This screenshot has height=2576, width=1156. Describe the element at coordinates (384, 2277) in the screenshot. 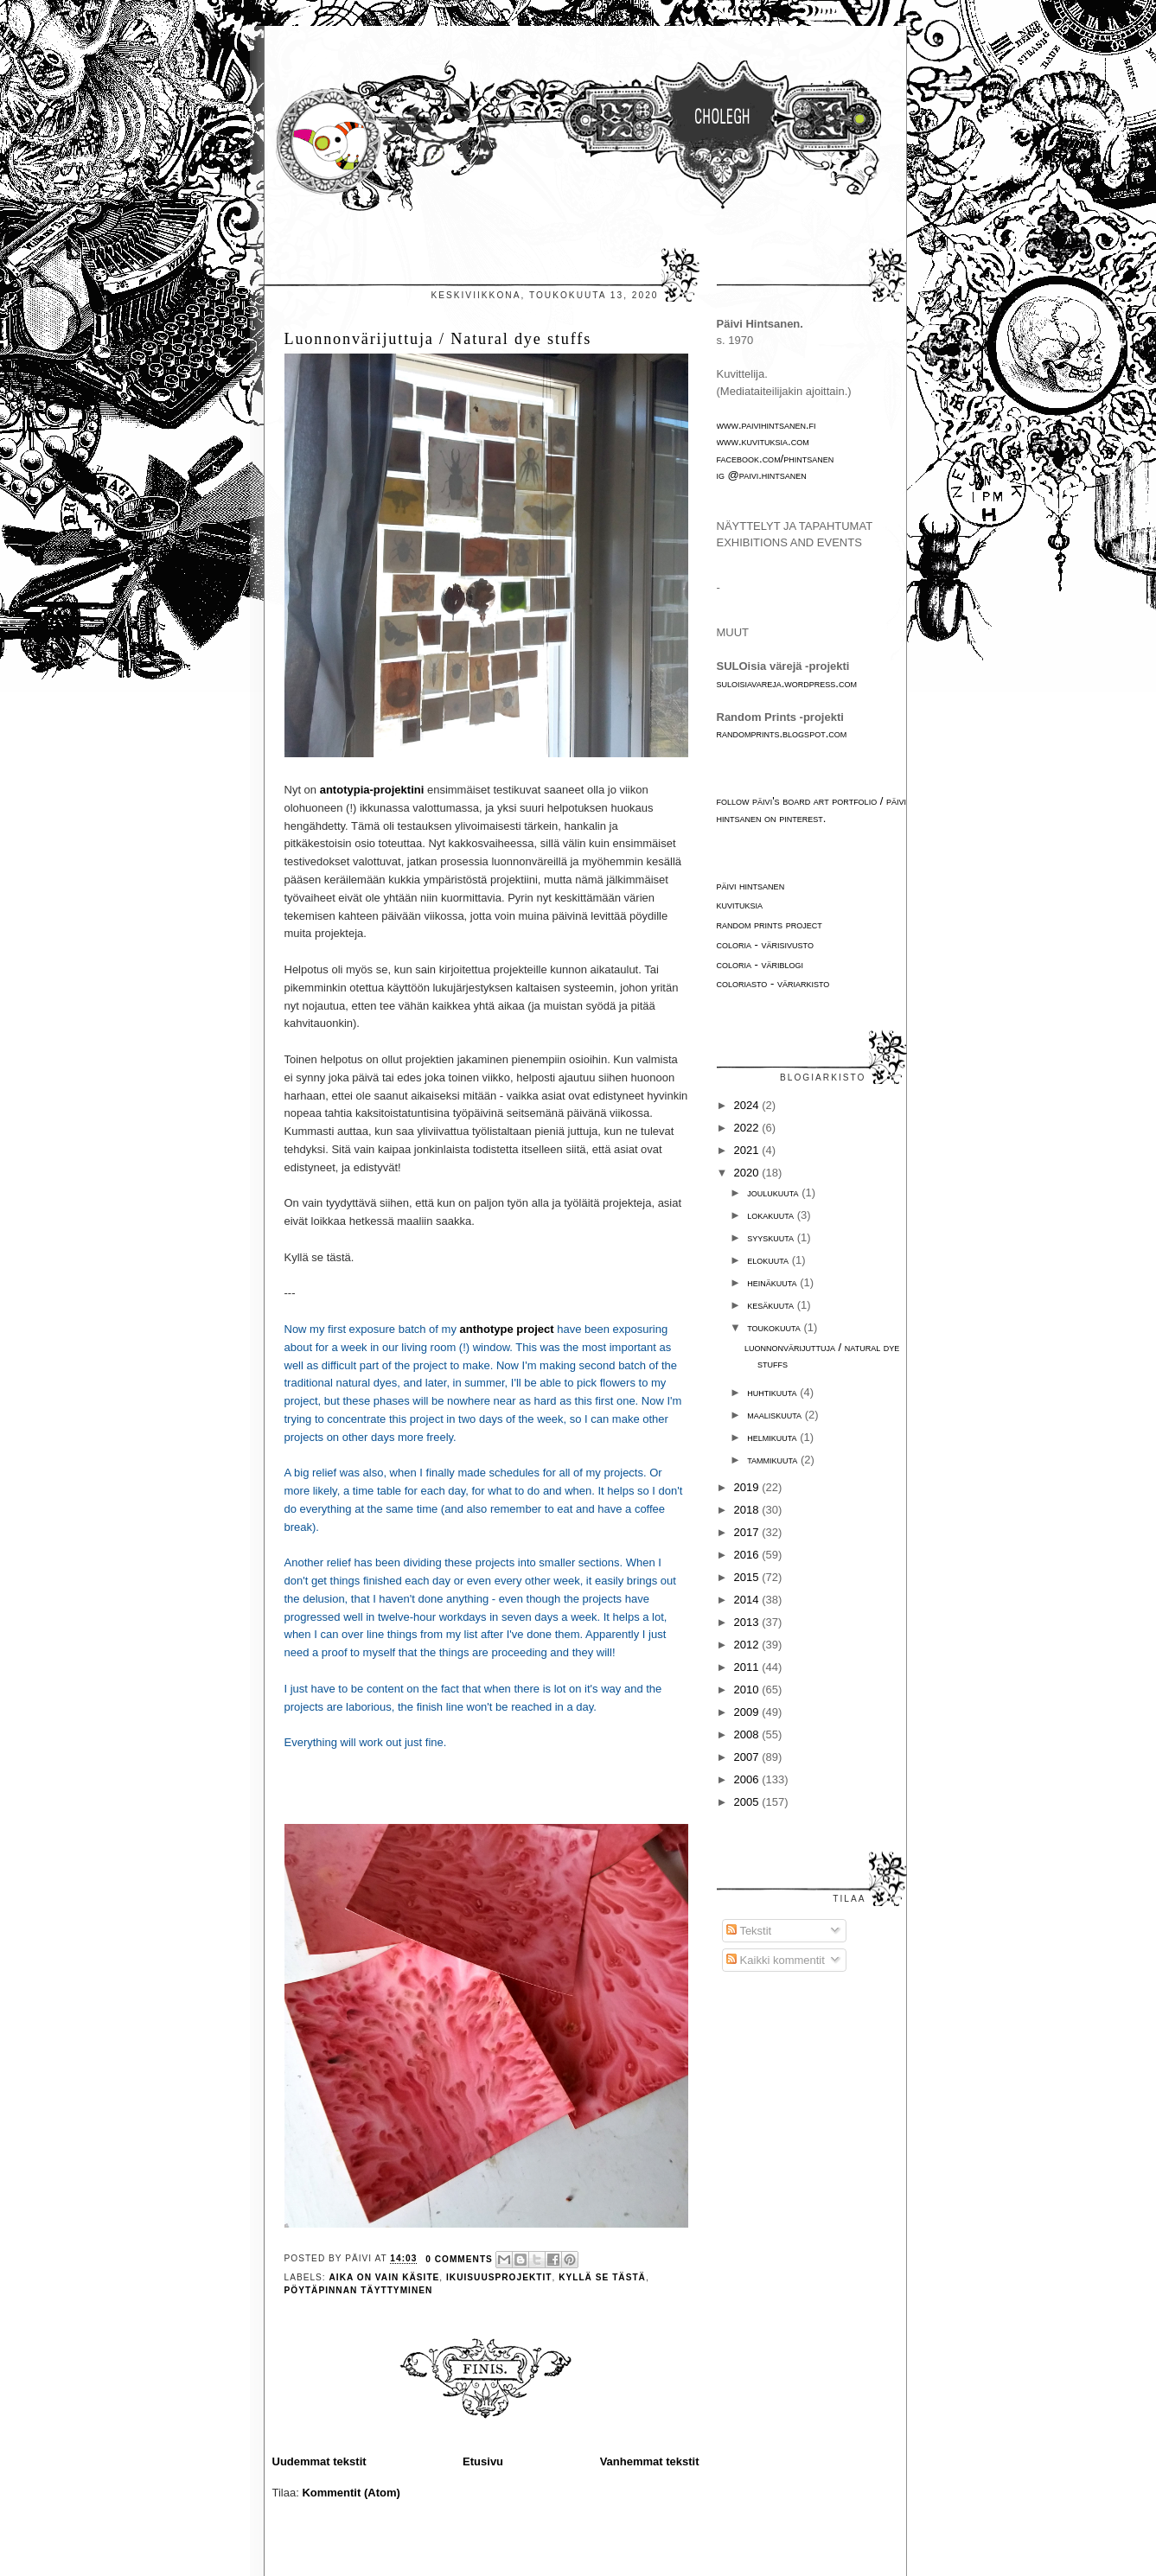

I see `aika on vain käsite` at that location.